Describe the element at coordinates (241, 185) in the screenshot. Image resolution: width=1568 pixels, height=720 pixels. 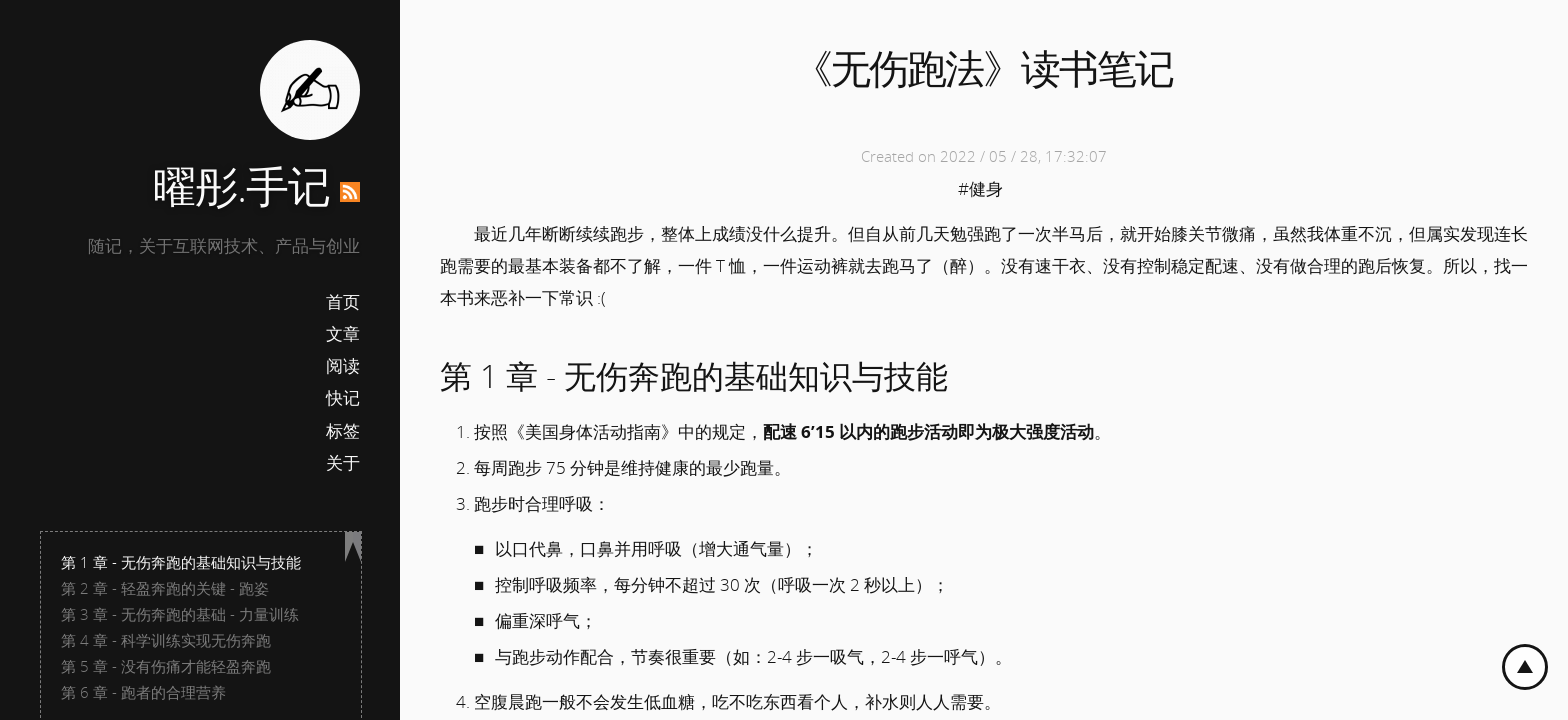
I see `曜彤.手记` at that location.